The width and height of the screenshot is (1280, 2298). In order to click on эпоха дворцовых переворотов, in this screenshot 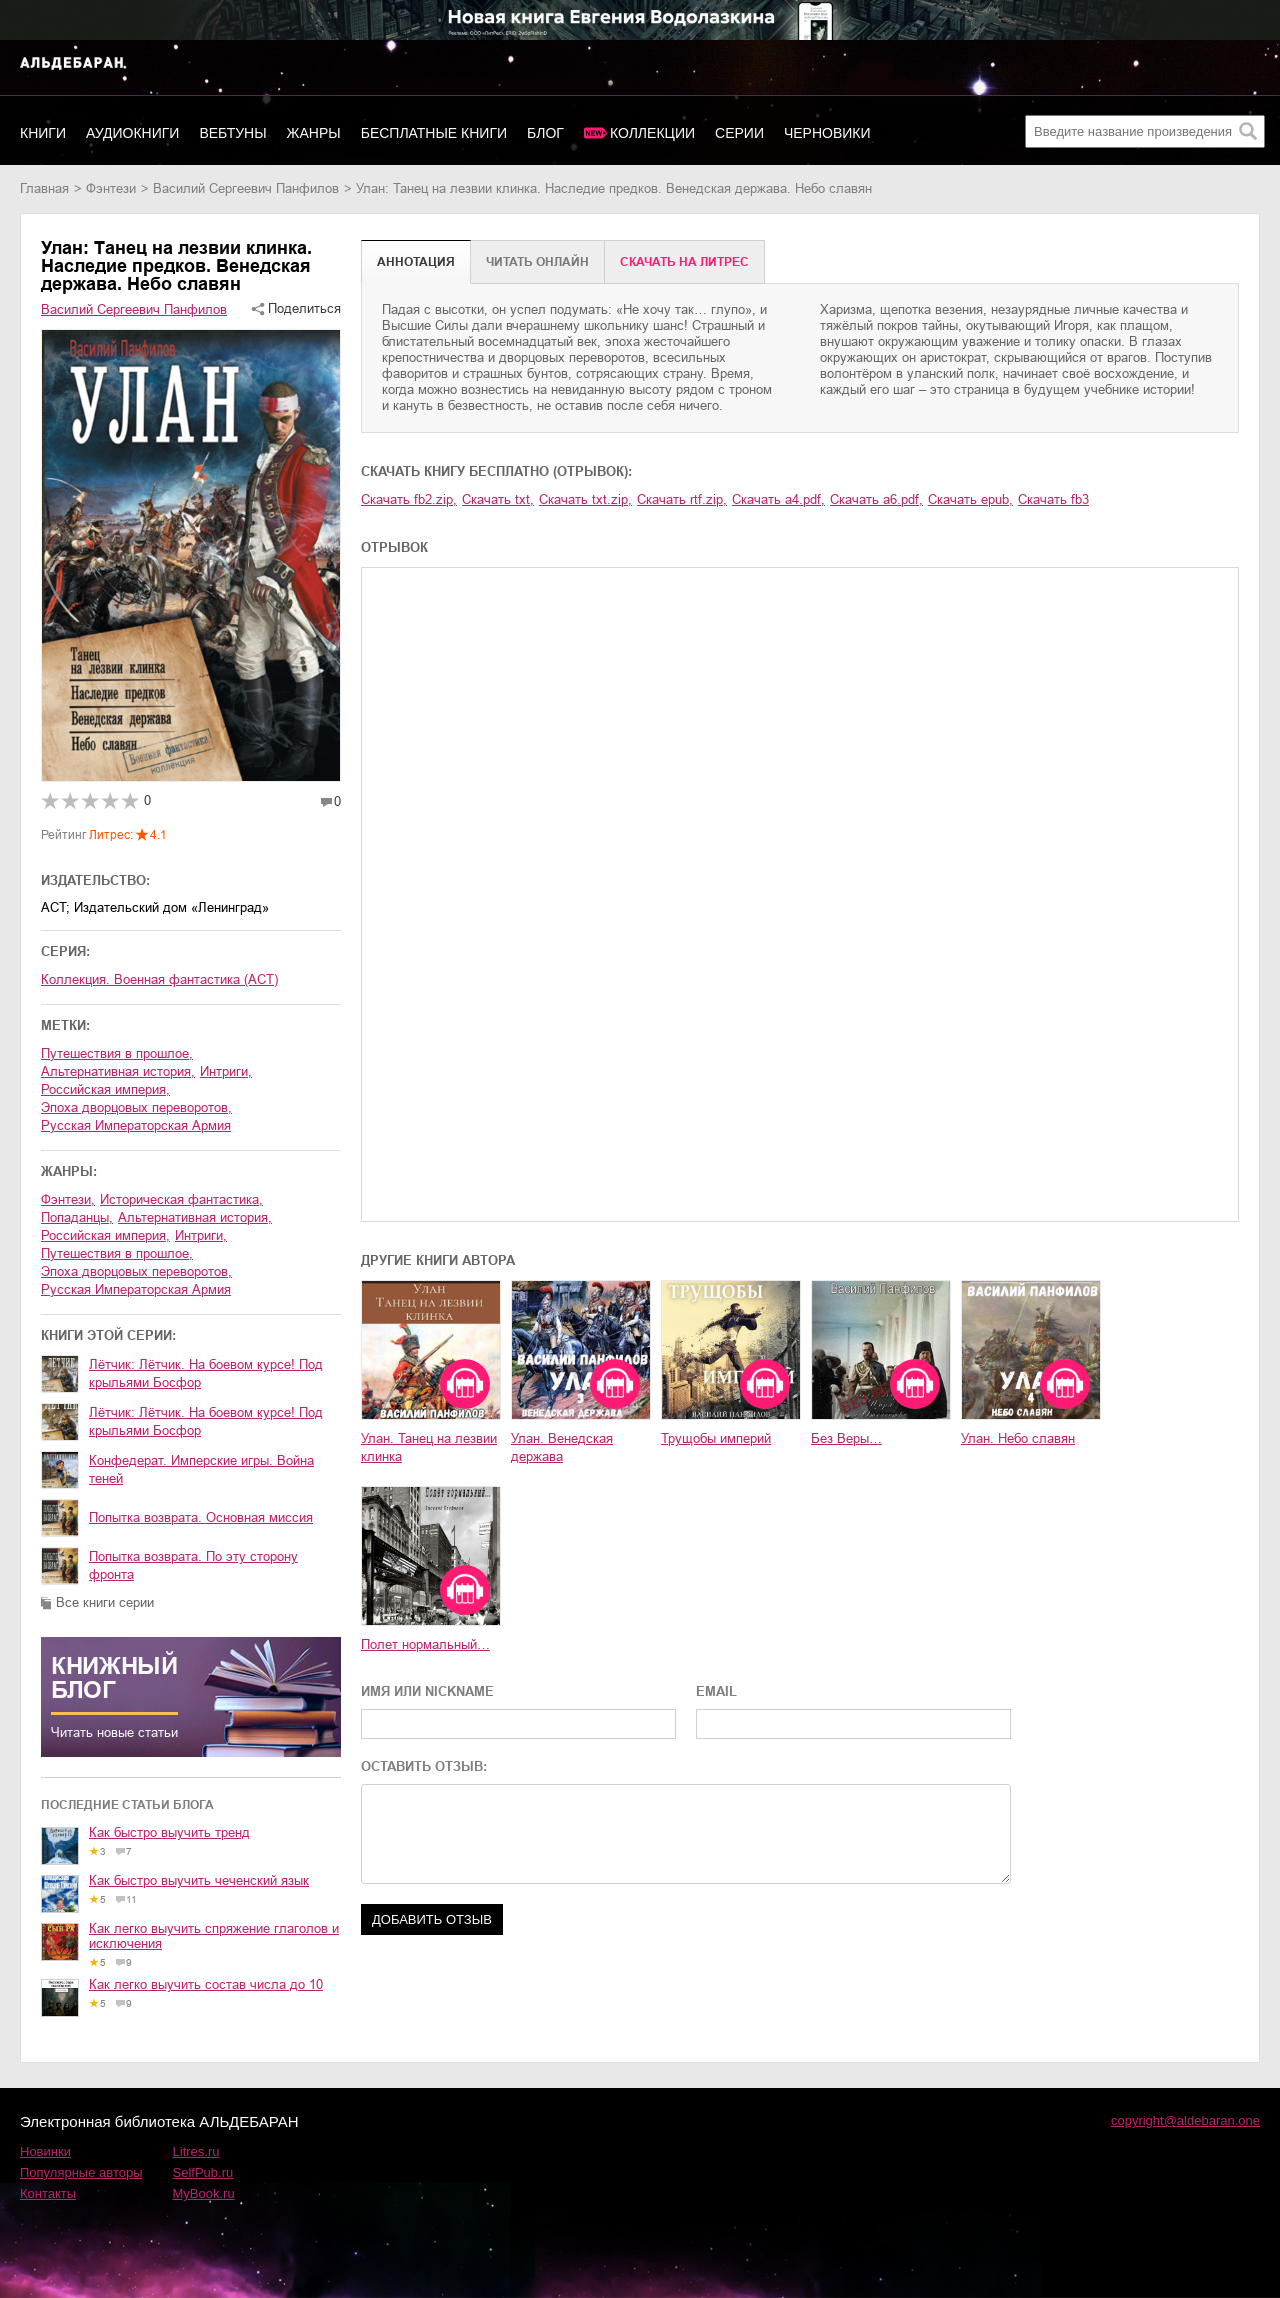, I will do `click(136, 1107)`.